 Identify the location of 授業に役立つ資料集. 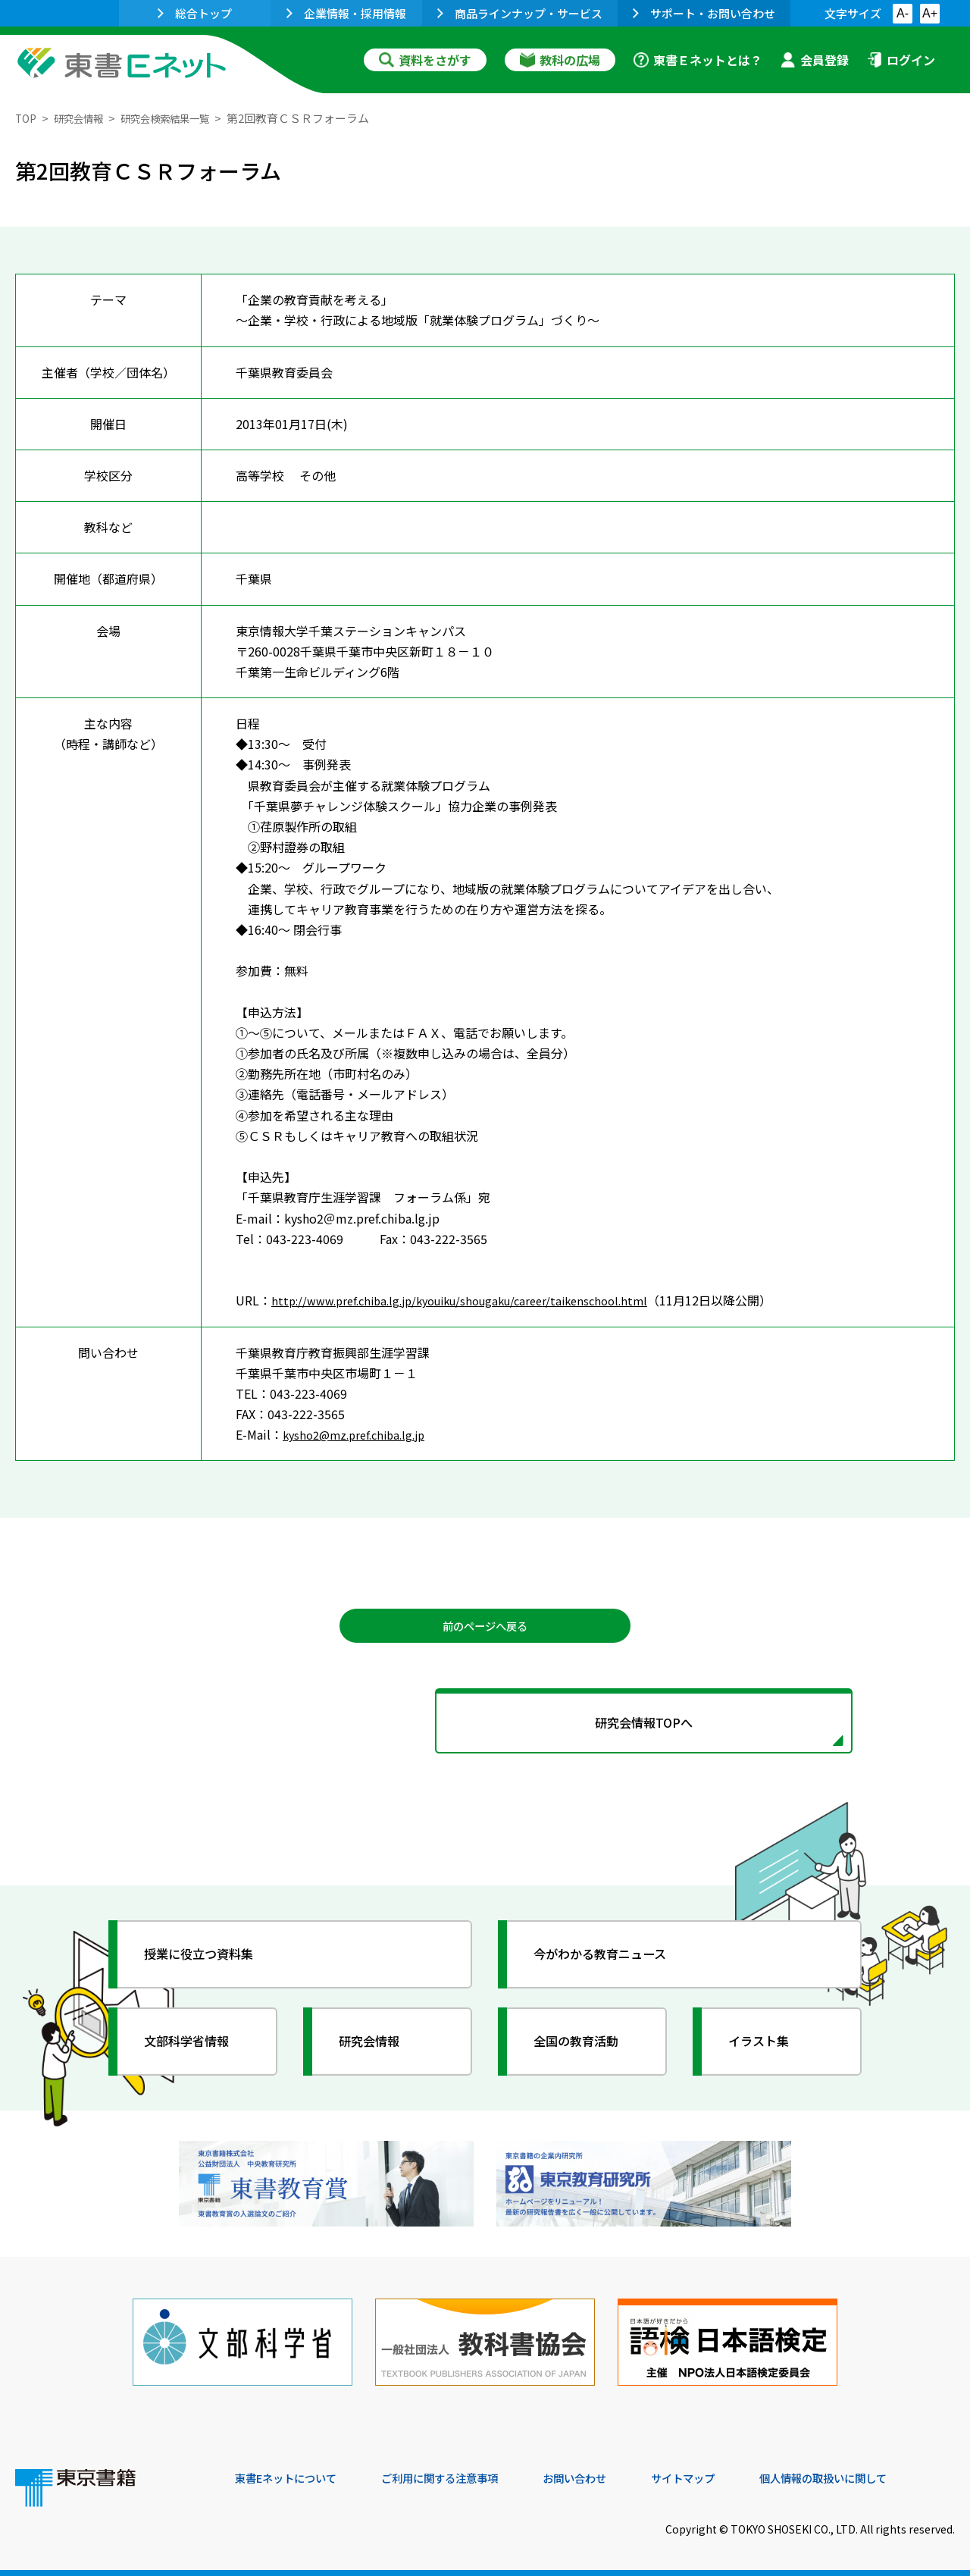
(209, 1965).